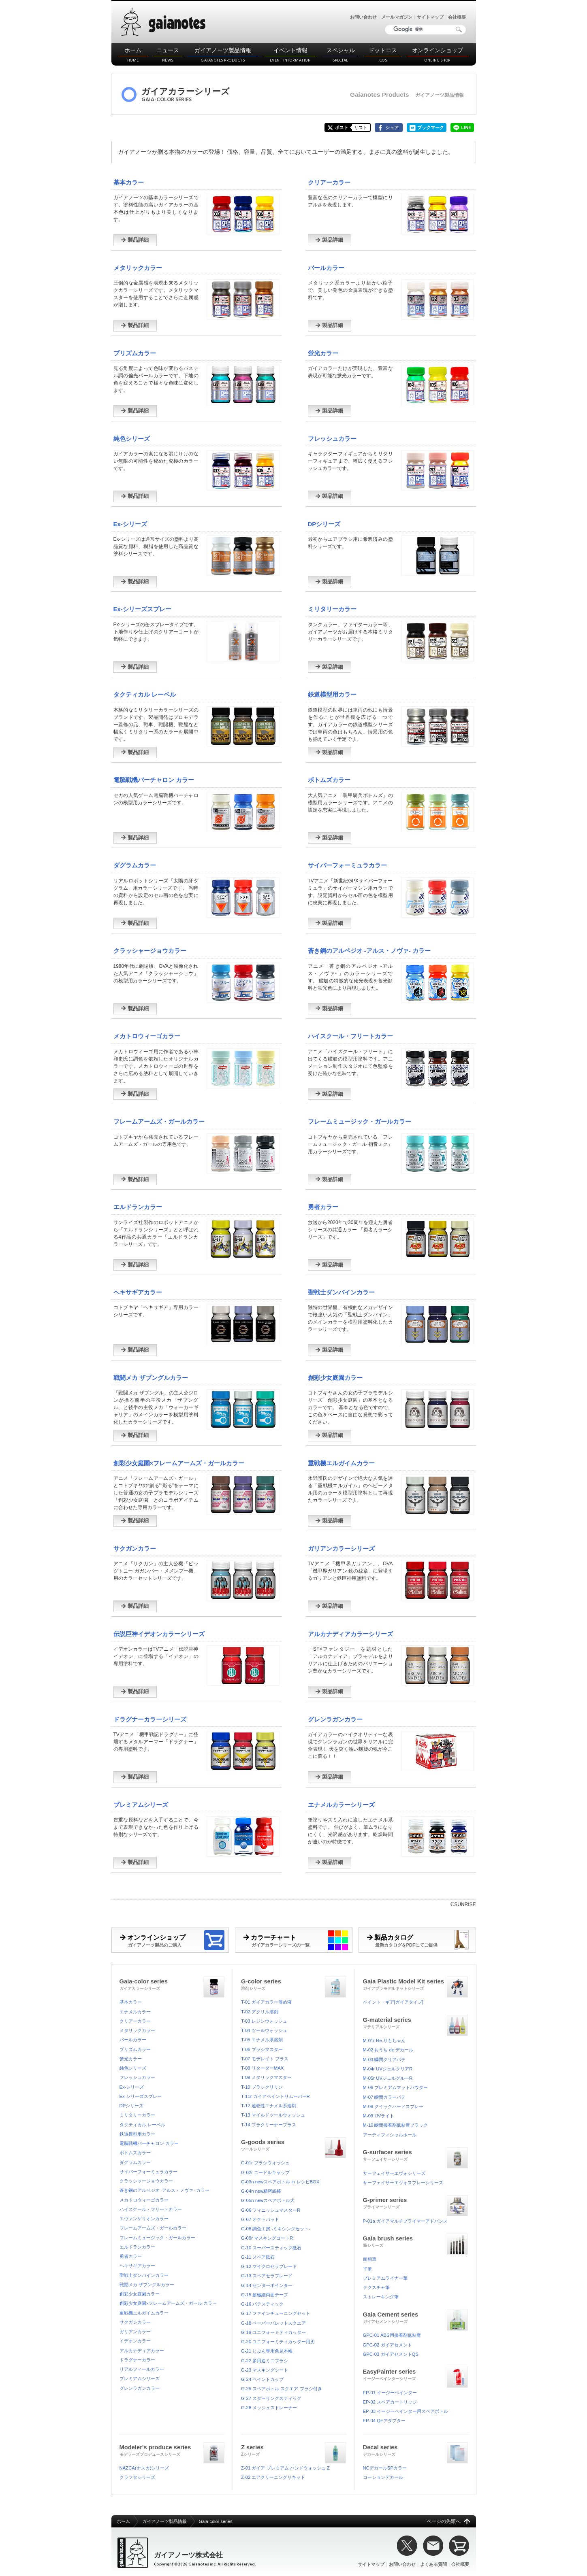 Image resolution: width=587 pixels, height=2576 pixels. I want to click on Ex-シリーズ, so click(130, 524).